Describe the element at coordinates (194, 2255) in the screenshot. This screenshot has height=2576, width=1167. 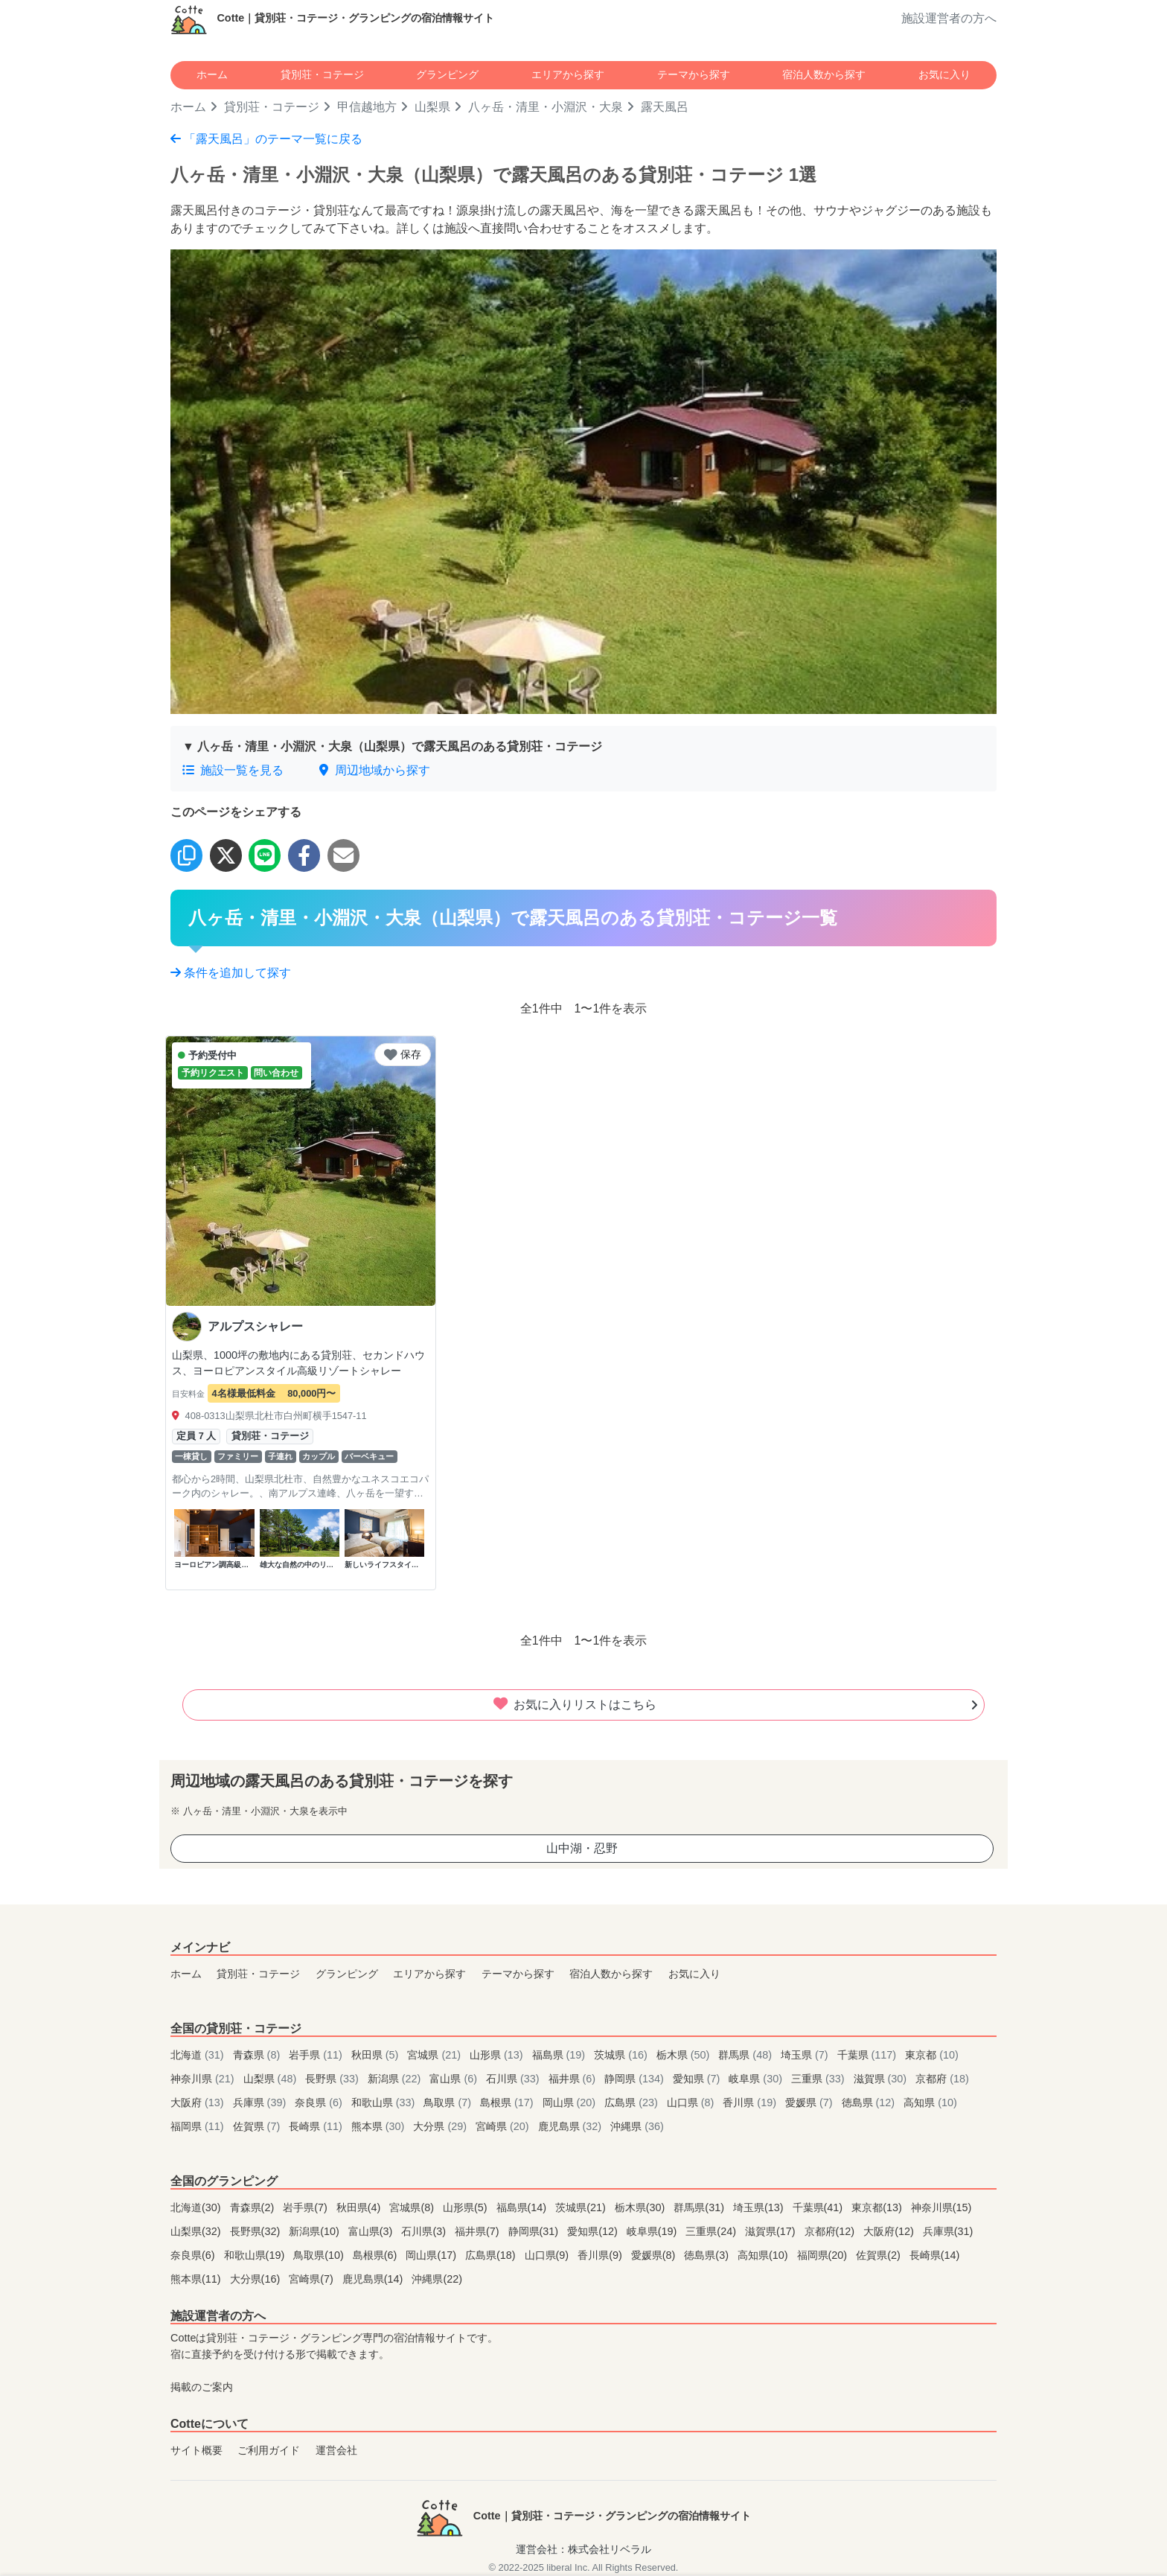
I see `奈良県(6)` at that location.